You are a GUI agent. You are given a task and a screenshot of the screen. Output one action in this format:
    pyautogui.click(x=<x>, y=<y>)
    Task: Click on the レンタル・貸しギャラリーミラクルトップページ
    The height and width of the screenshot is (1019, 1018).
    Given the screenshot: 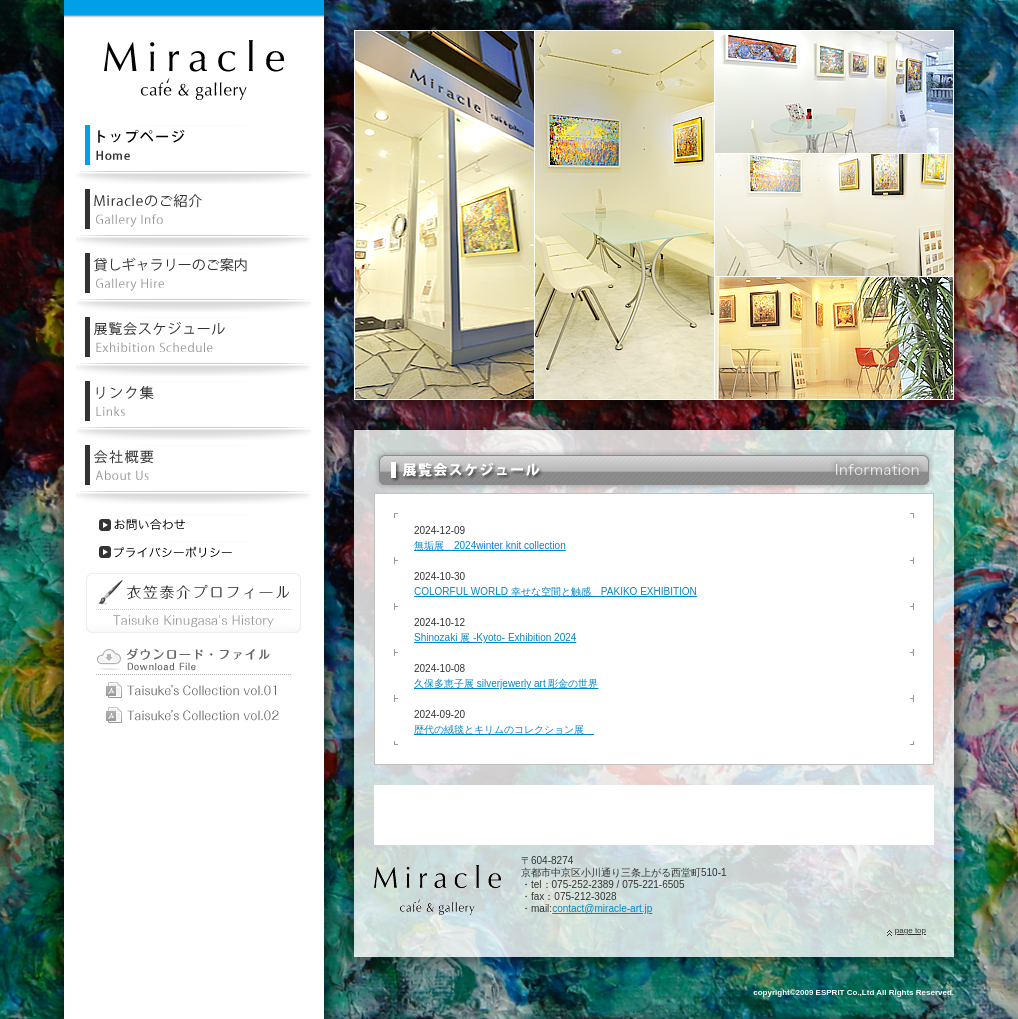 What is the action you would take?
    pyautogui.click(x=193, y=154)
    